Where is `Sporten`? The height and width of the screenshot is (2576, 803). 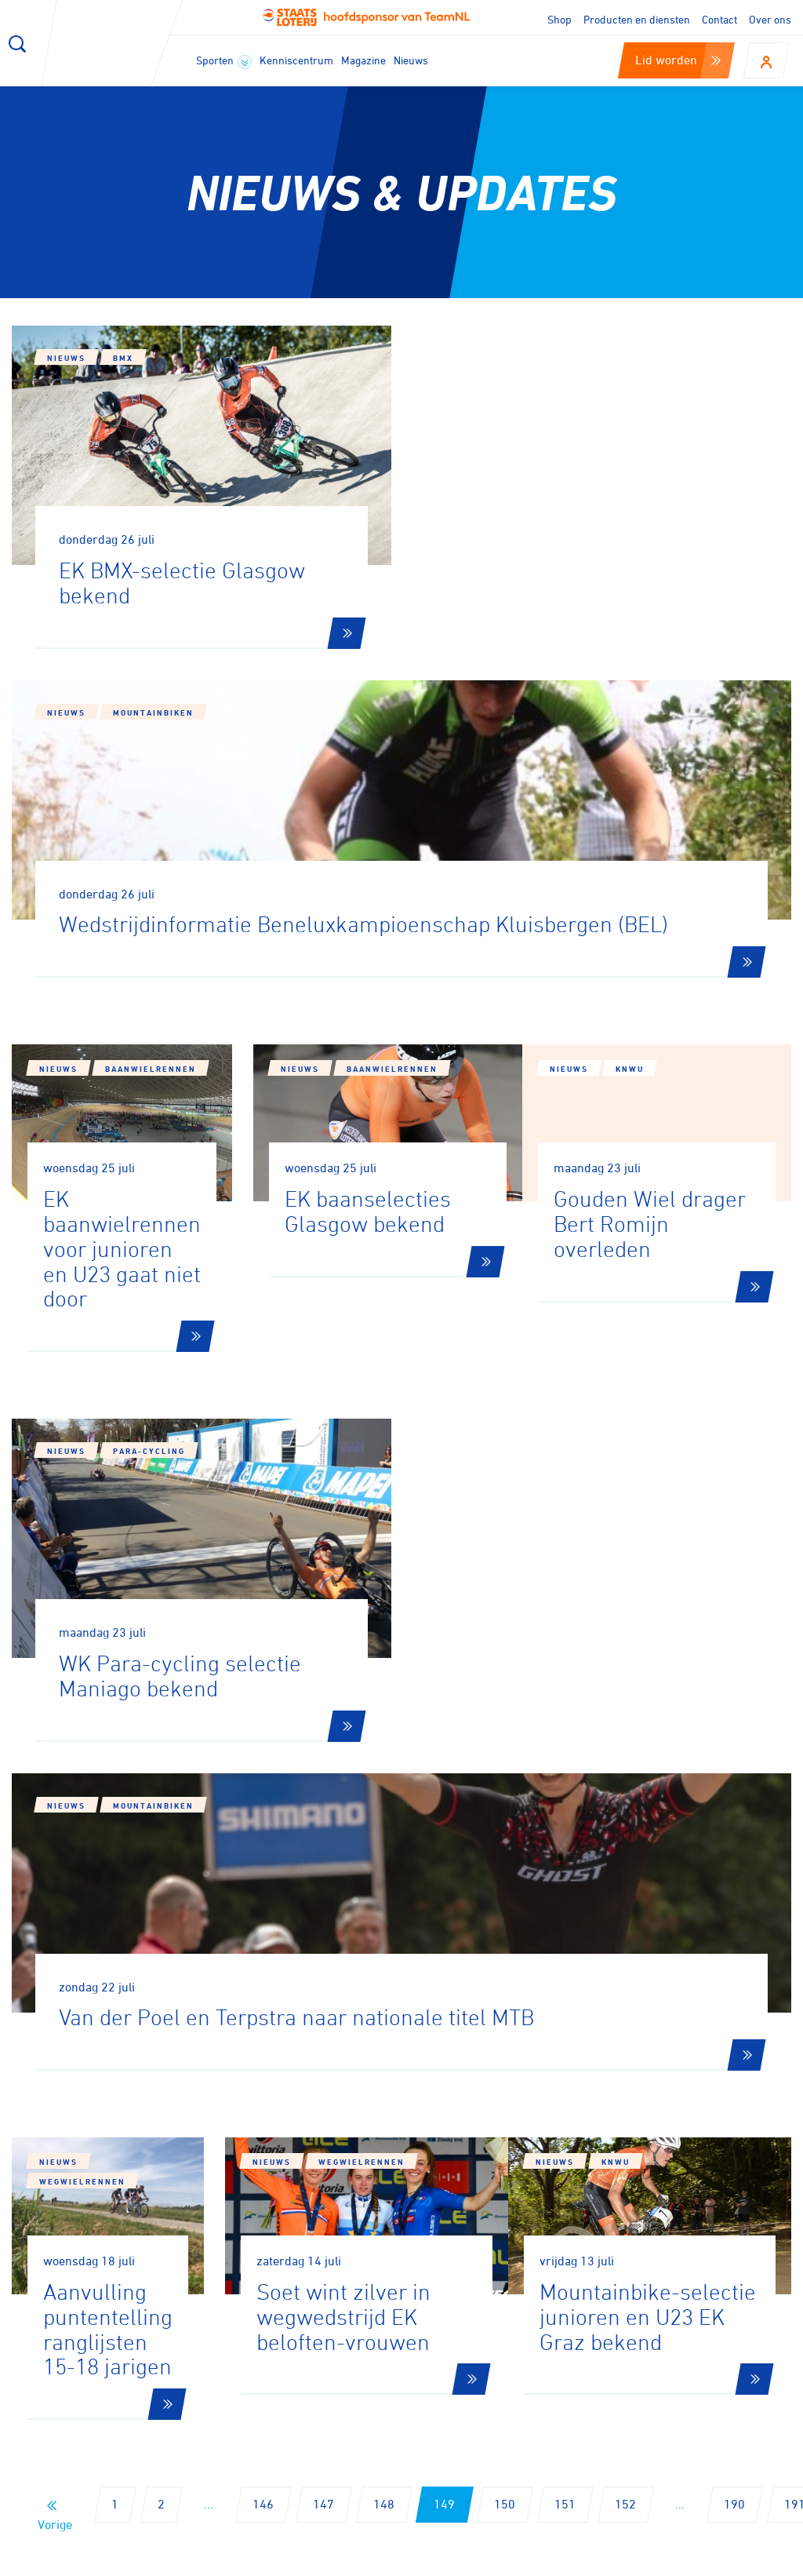 Sporten is located at coordinates (224, 61).